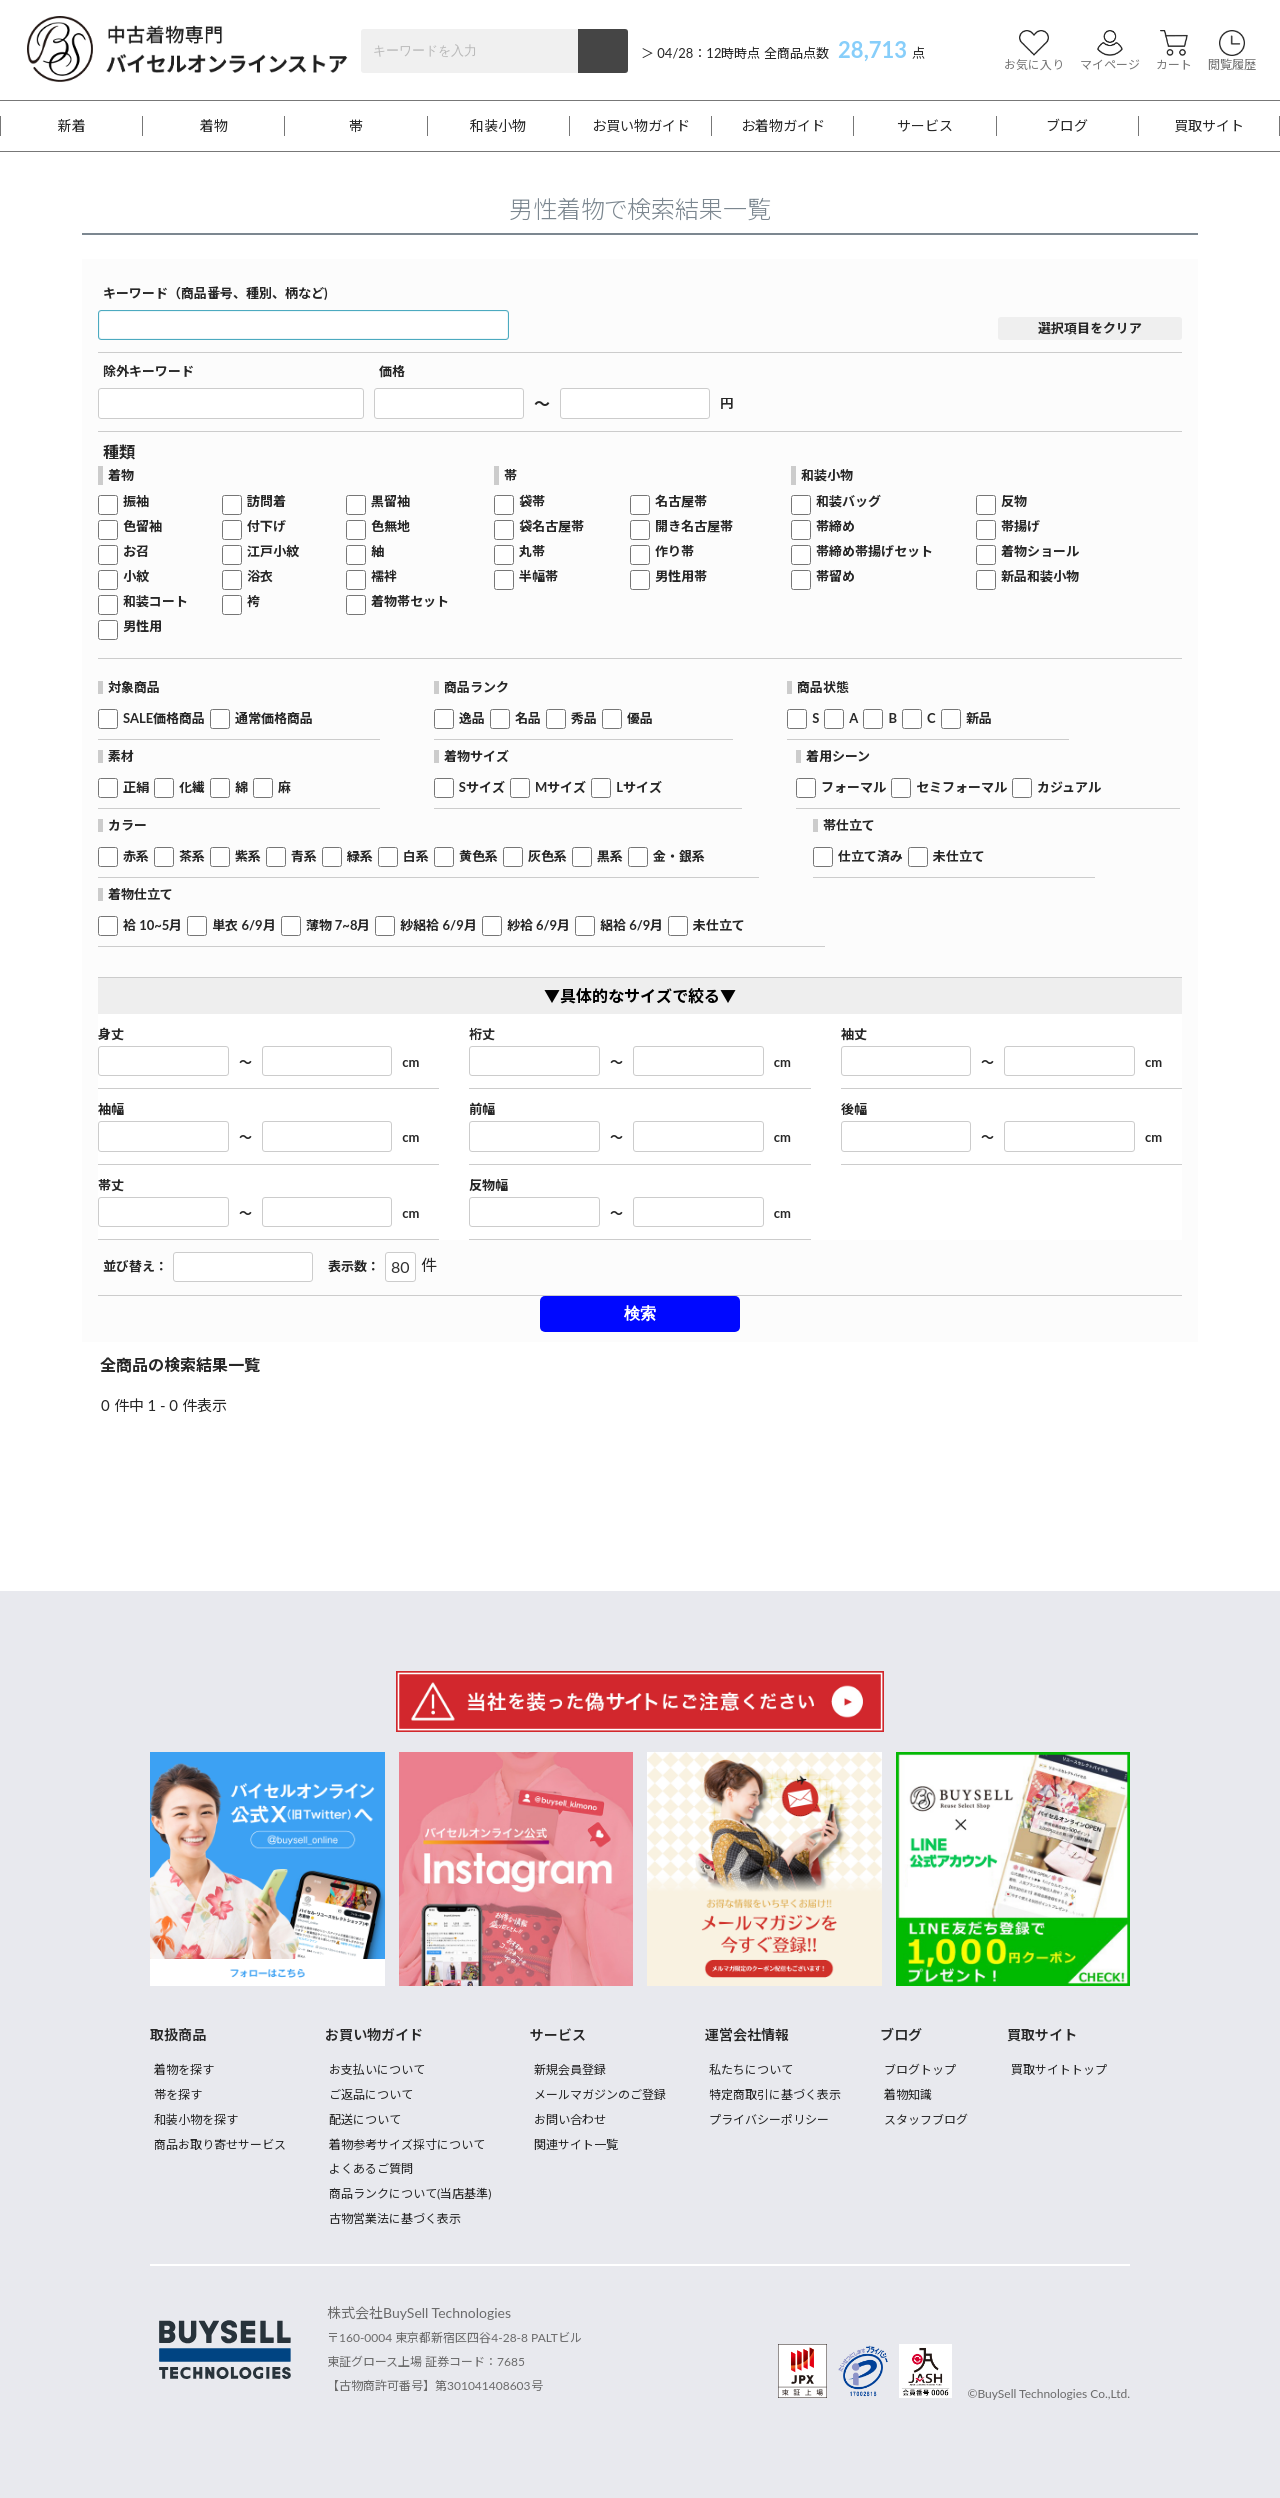 This screenshot has height=2498, width=1280. What do you see at coordinates (215, 293) in the screenshot?
I see `キーワード（商品番号、種別、柄など)` at bounding box center [215, 293].